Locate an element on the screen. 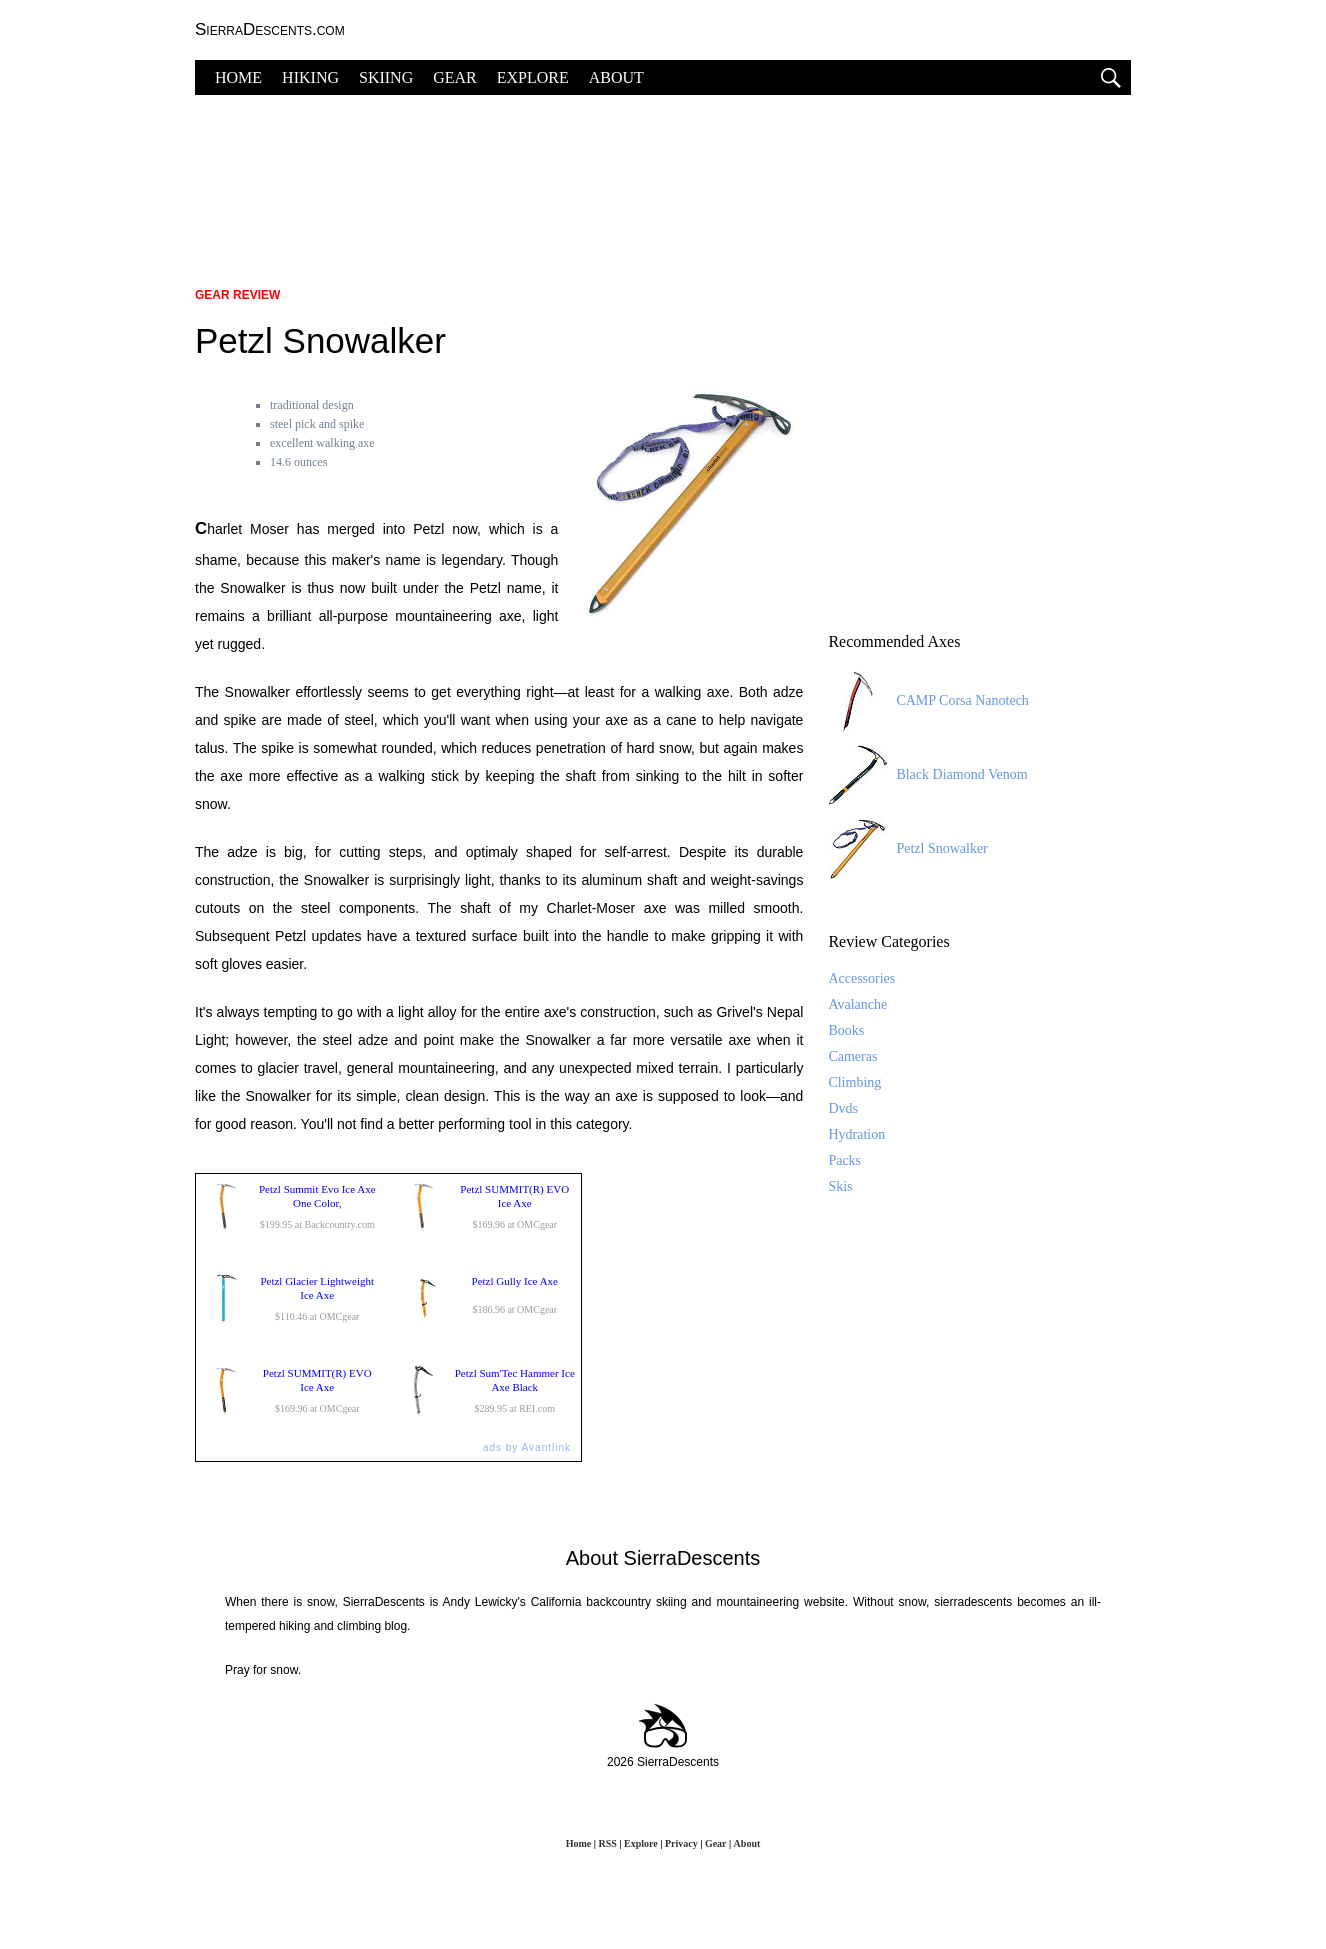  $289.95 at REI.com is located at coordinates (488, 1391).